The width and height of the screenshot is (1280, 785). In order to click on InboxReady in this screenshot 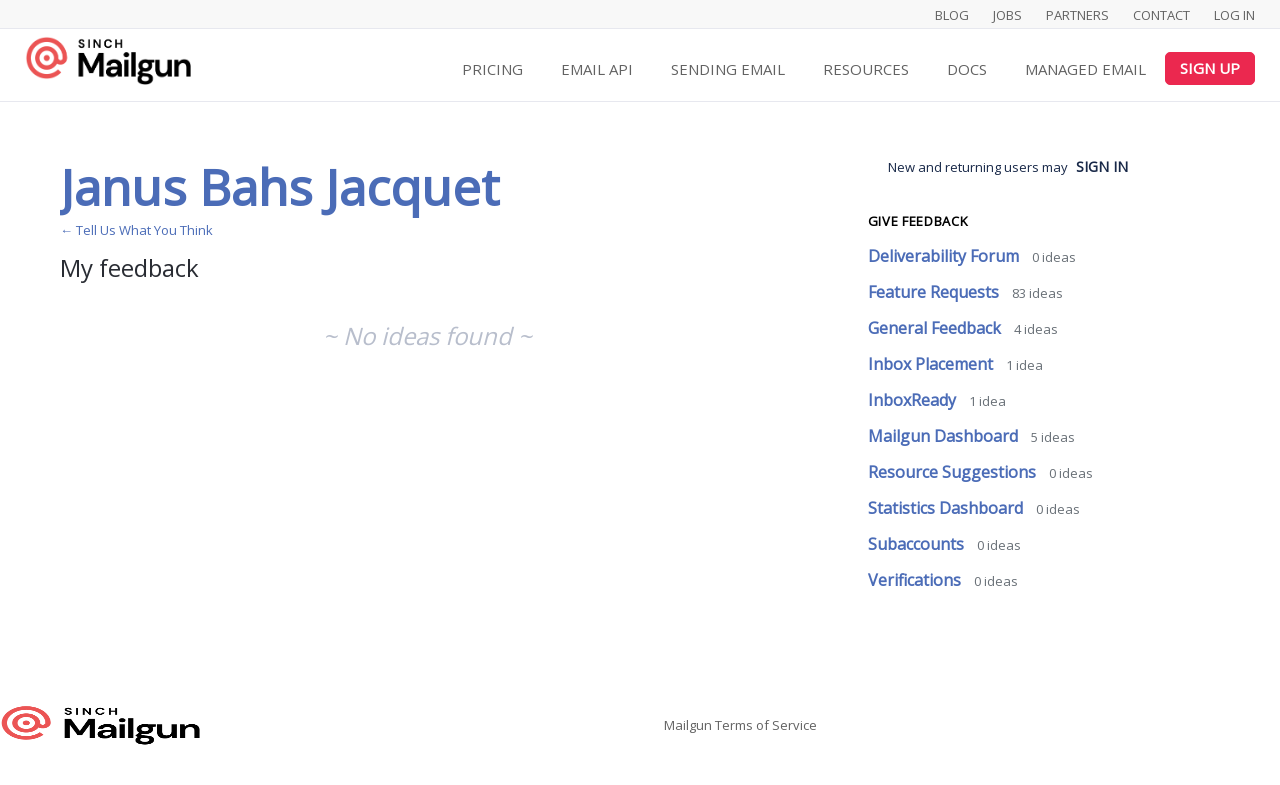, I will do `click(914, 400)`.